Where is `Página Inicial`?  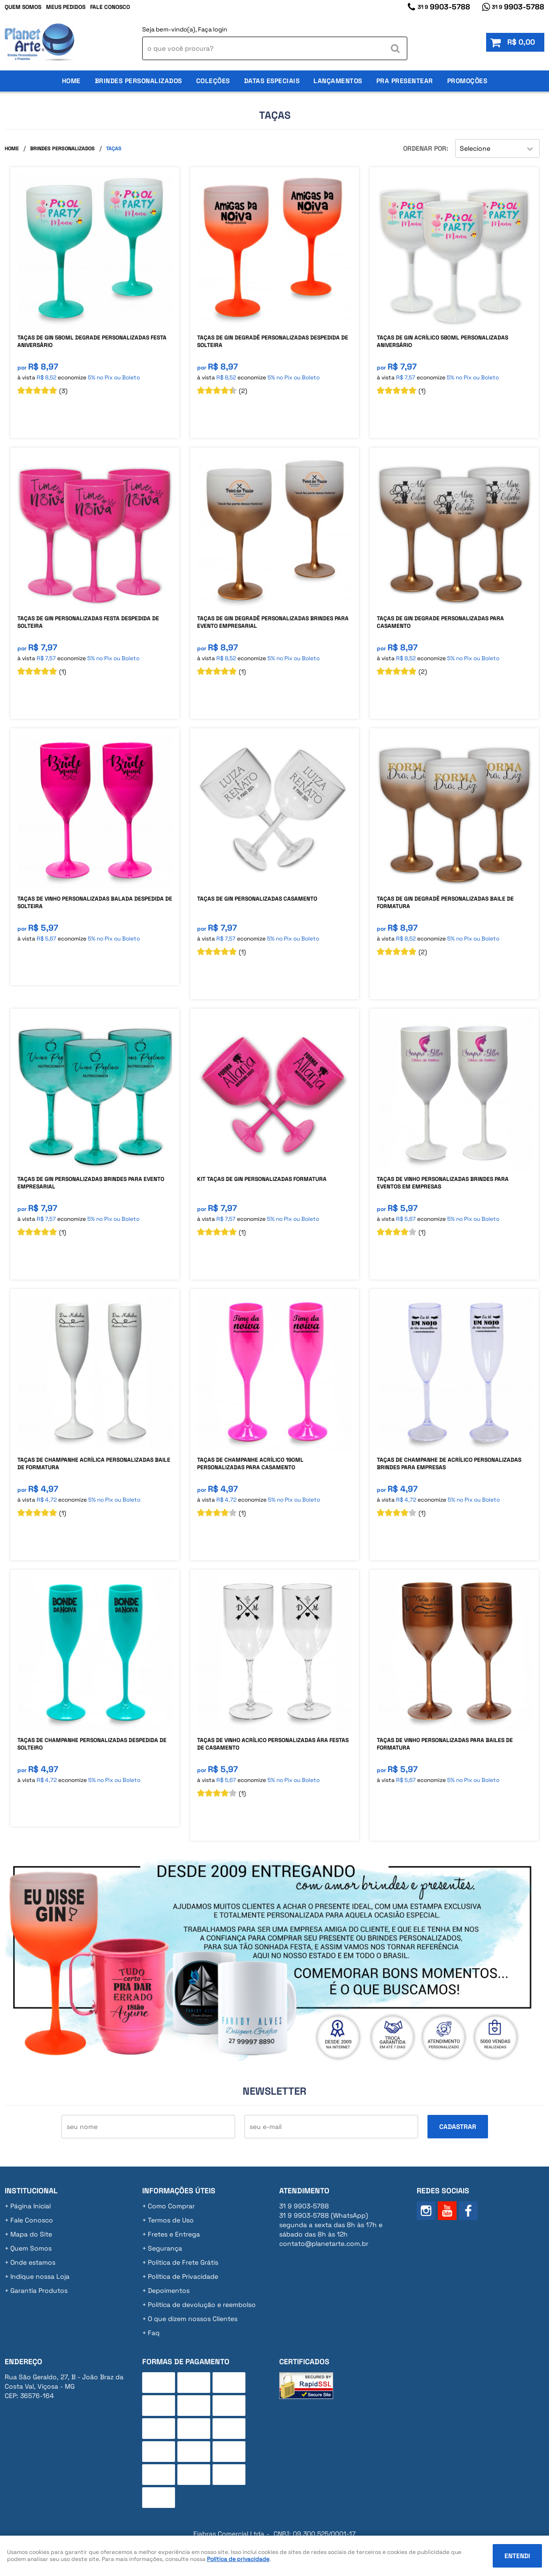
Página Inicial is located at coordinates (30, 2206).